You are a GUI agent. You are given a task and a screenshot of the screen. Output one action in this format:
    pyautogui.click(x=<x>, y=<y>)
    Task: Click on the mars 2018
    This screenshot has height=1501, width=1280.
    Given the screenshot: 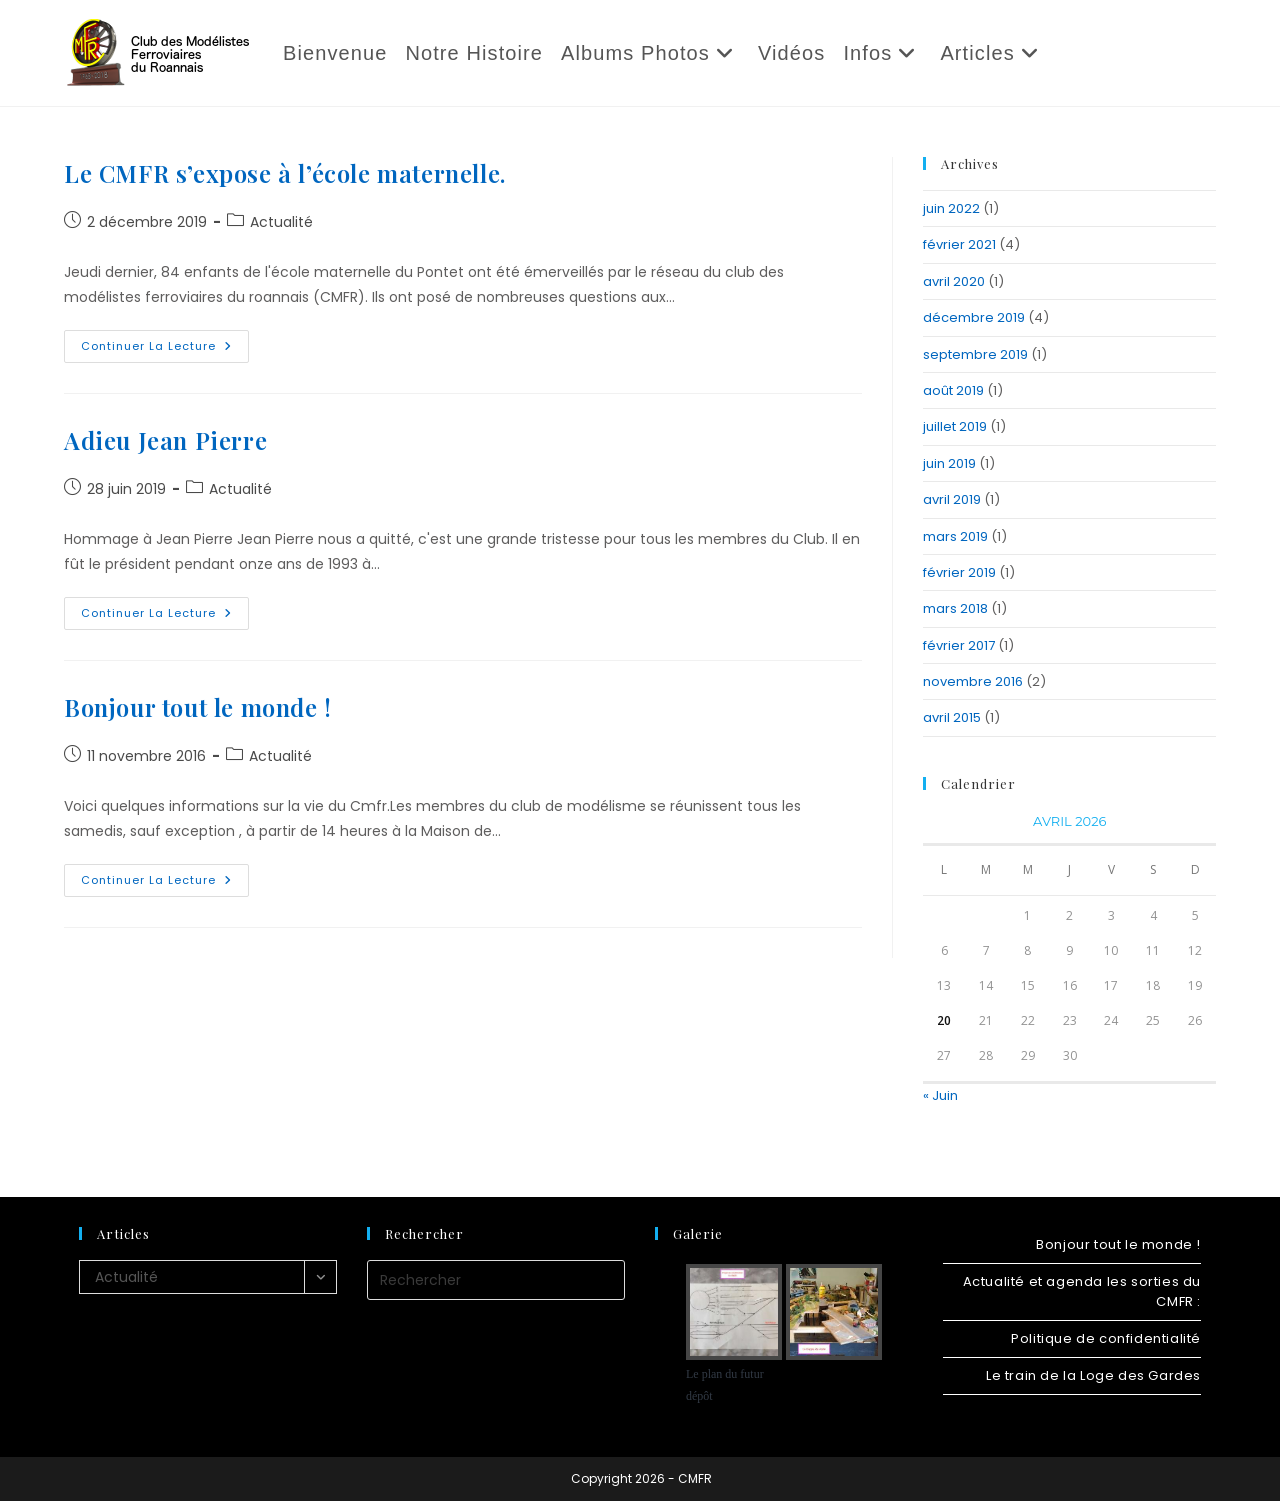 What is the action you would take?
    pyautogui.click(x=955, y=608)
    